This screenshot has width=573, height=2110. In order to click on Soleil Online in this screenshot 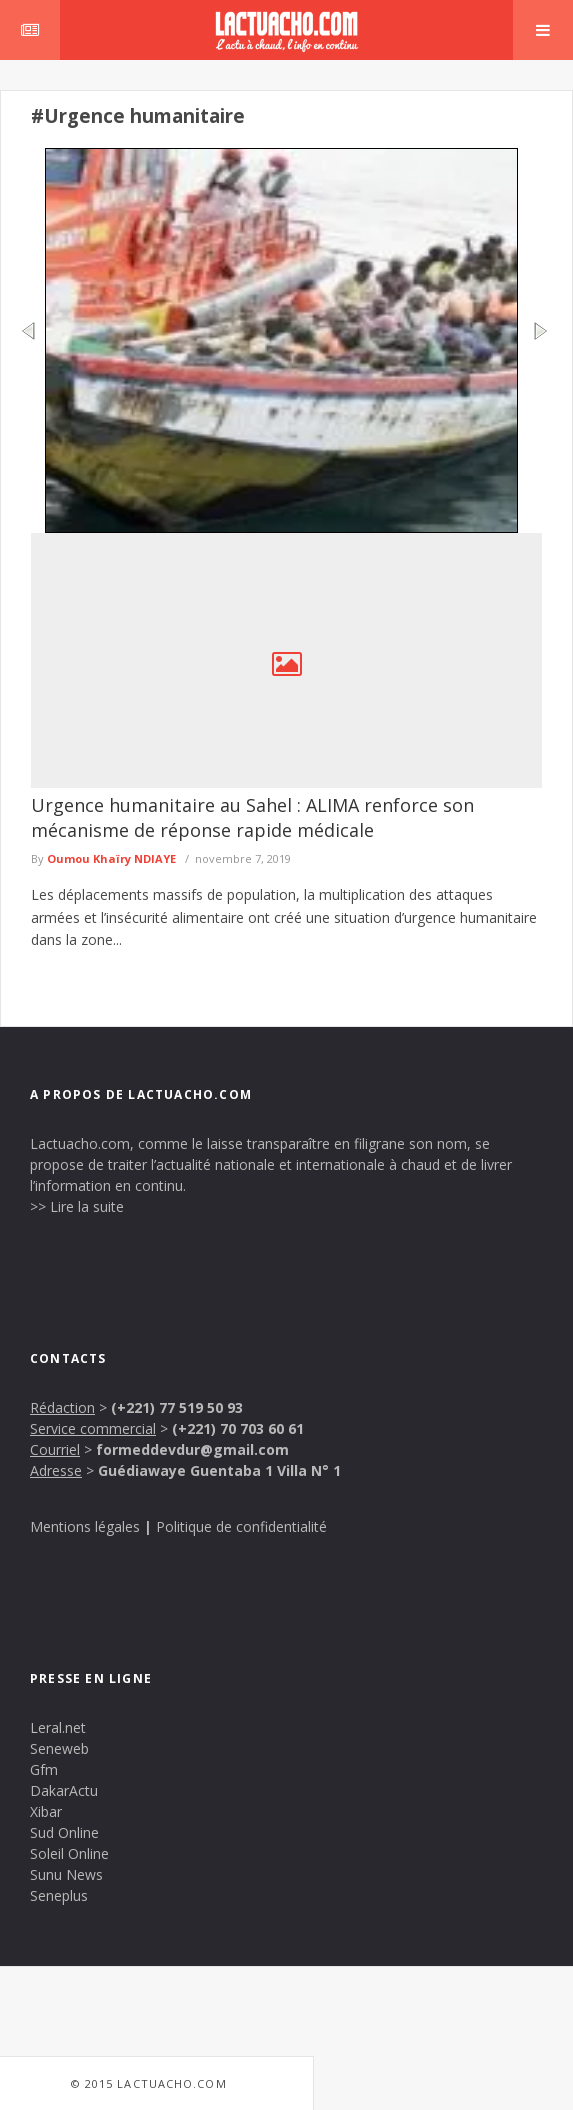, I will do `click(69, 1853)`.